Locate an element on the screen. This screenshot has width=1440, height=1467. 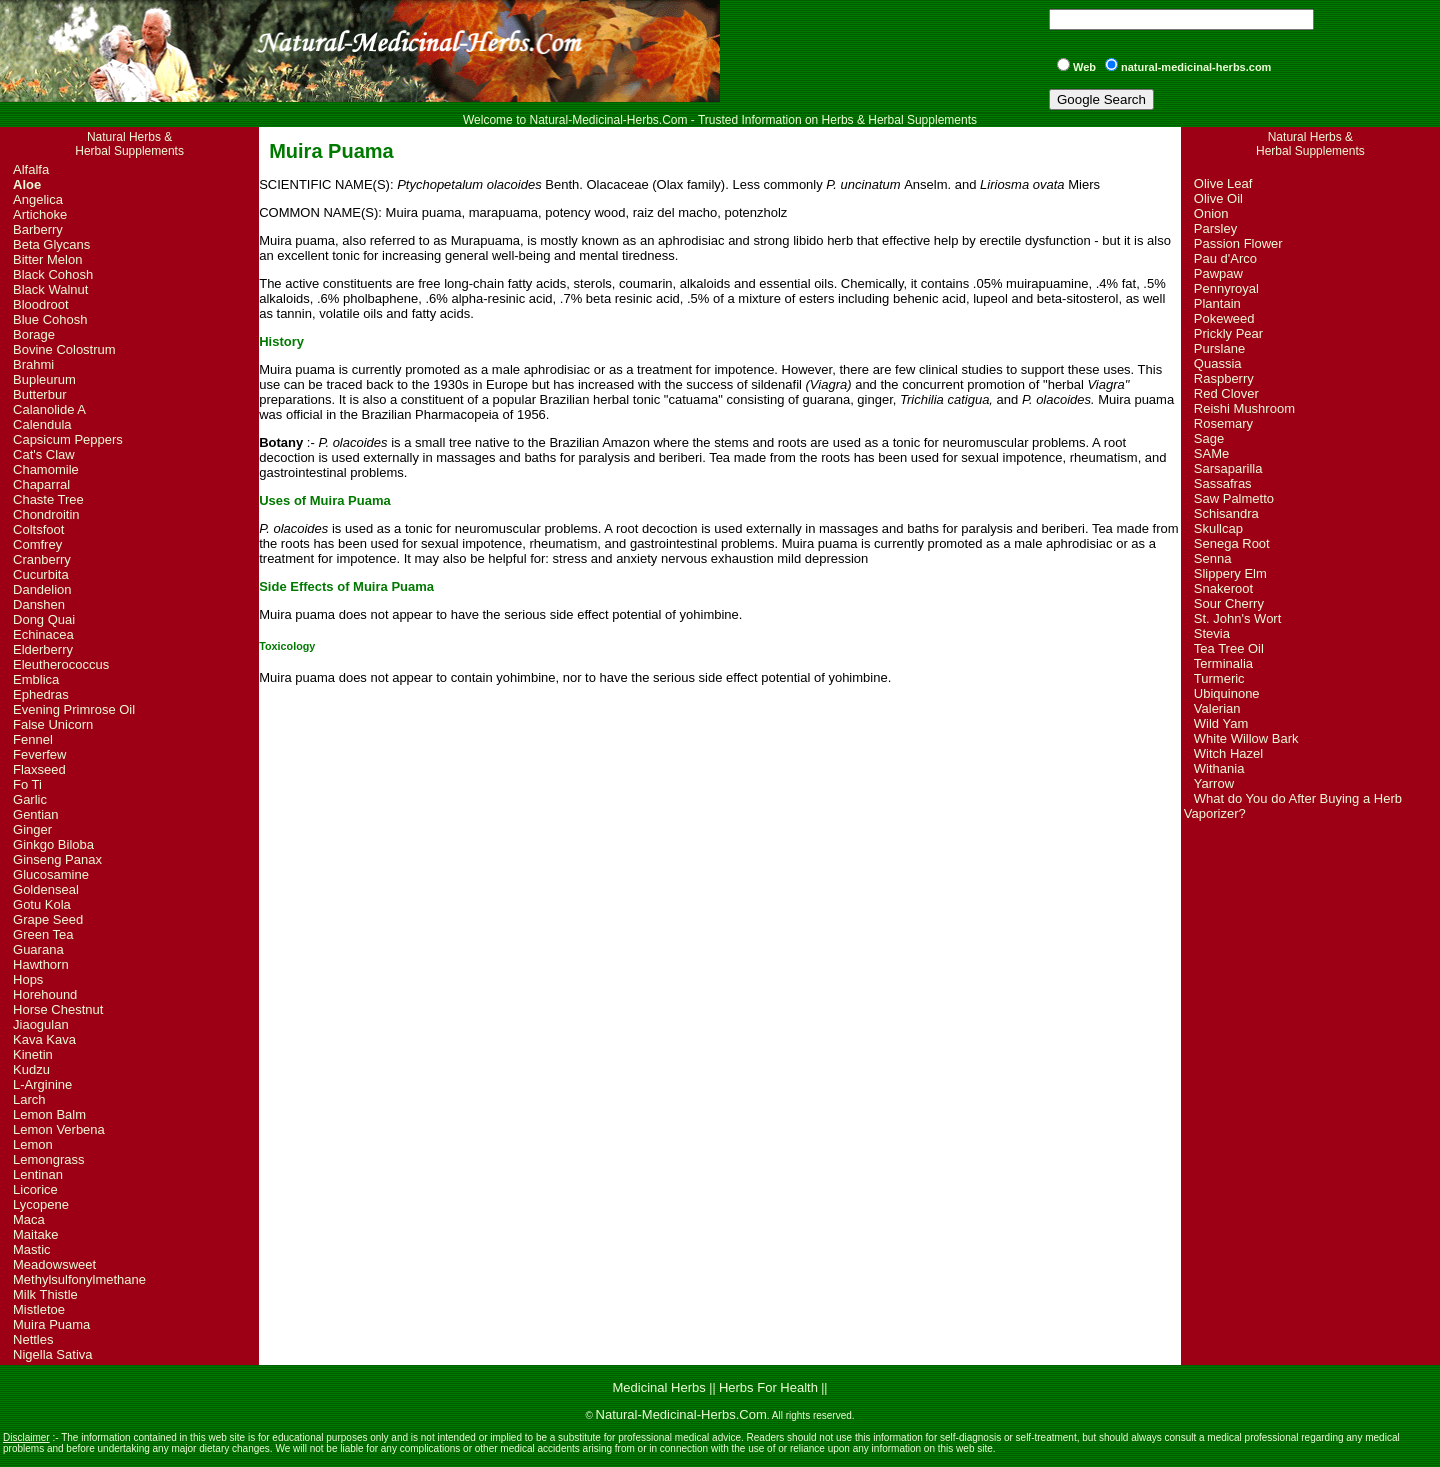
Witch Hazel is located at coordinates (1228, 753).